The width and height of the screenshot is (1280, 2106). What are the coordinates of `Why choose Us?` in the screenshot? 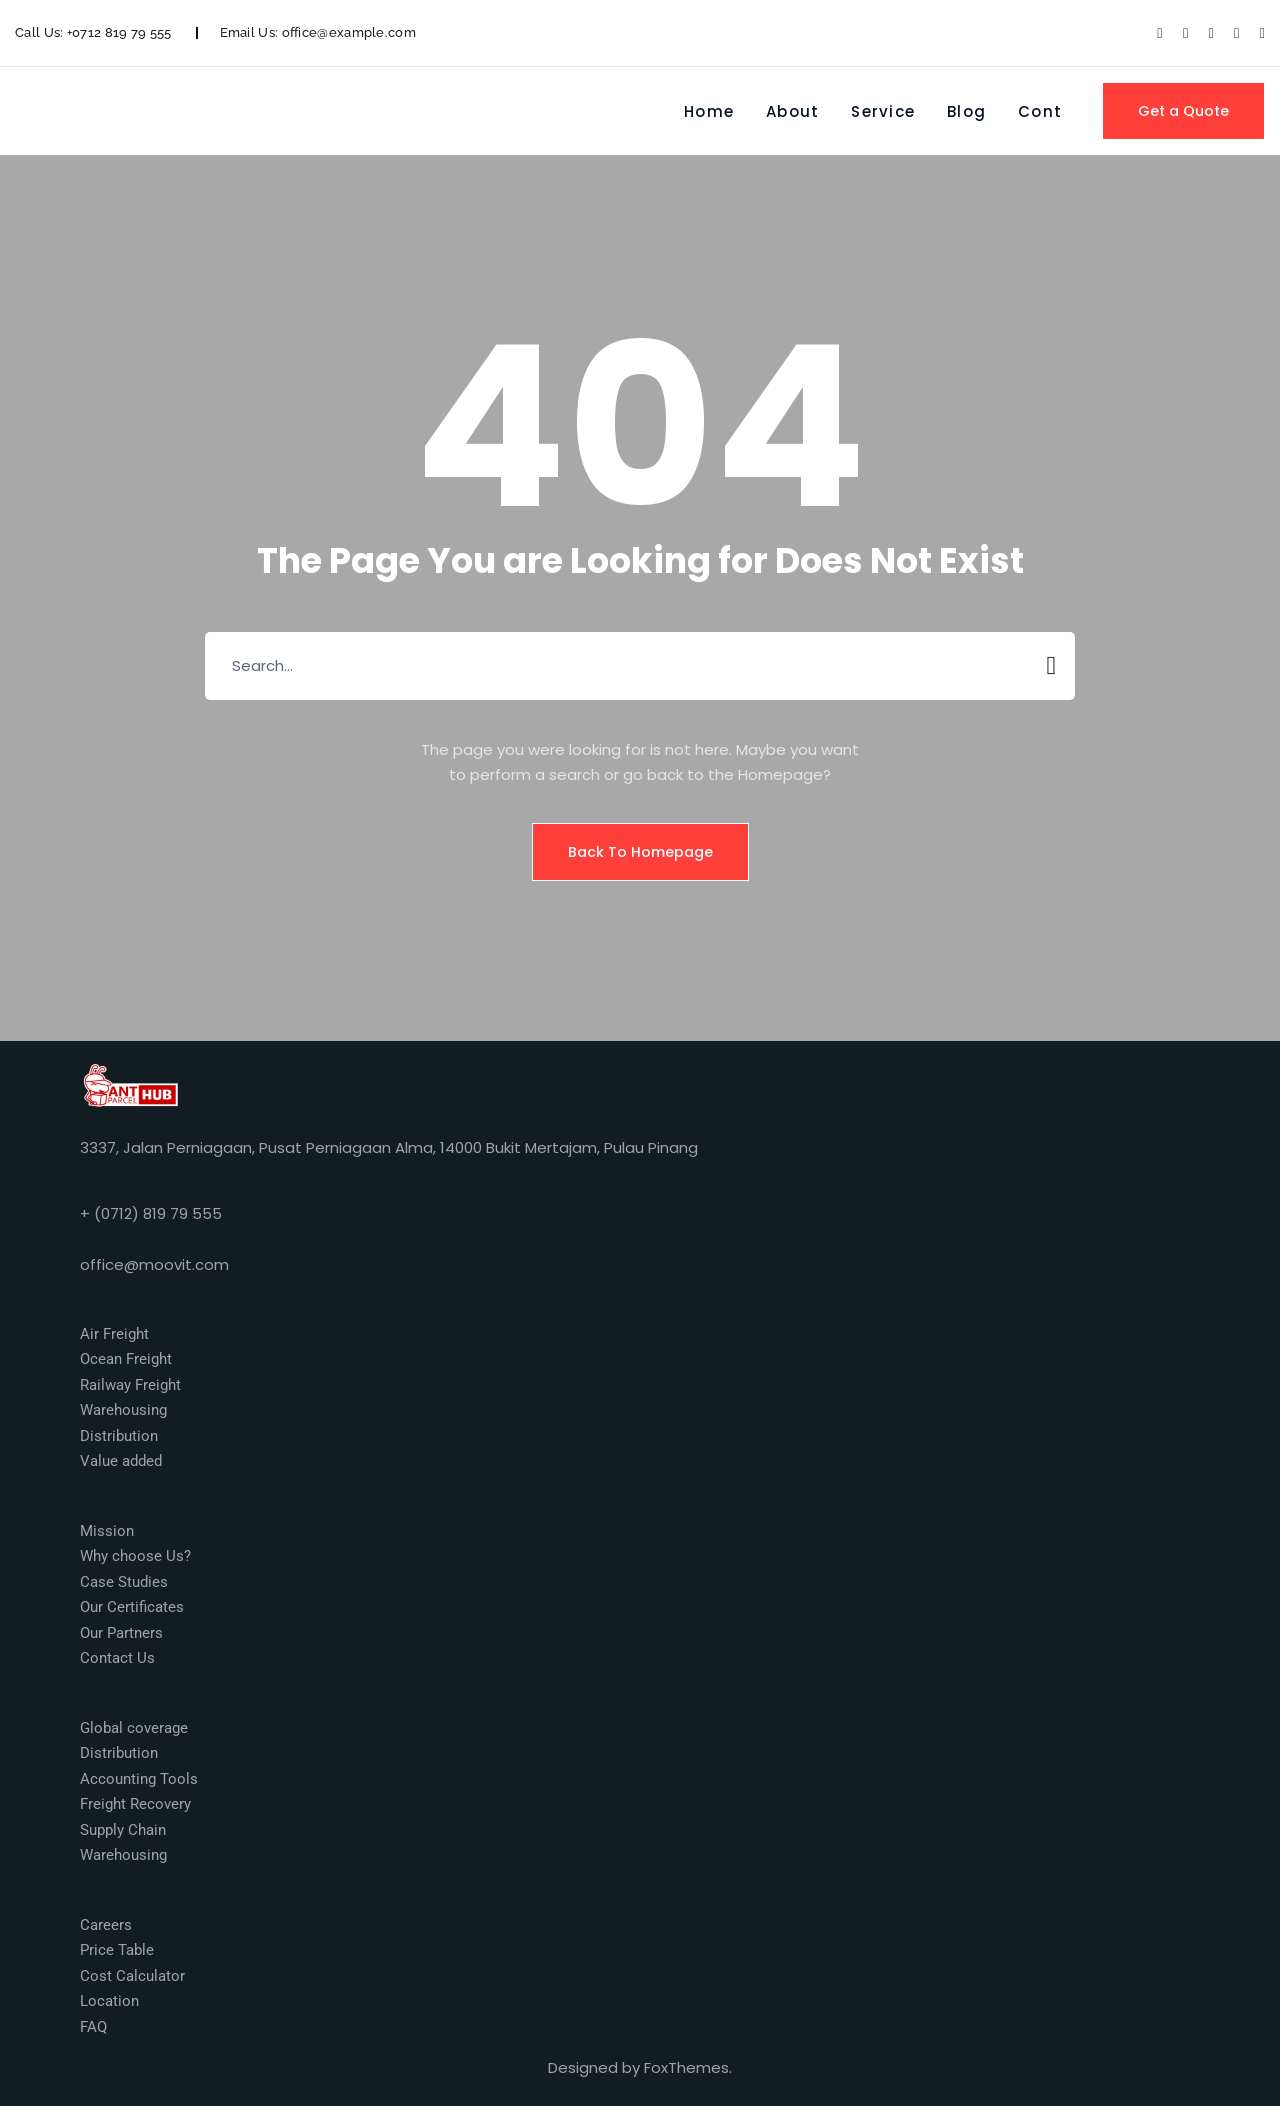 It's located at (135, 1556).